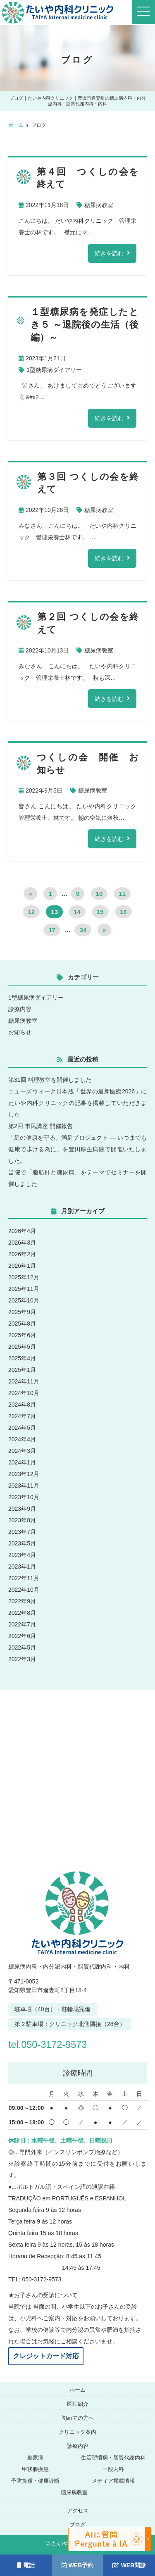  Describe the element at coordinates (22, 1636) in the screenshot. I see `2022年6月` at that location.